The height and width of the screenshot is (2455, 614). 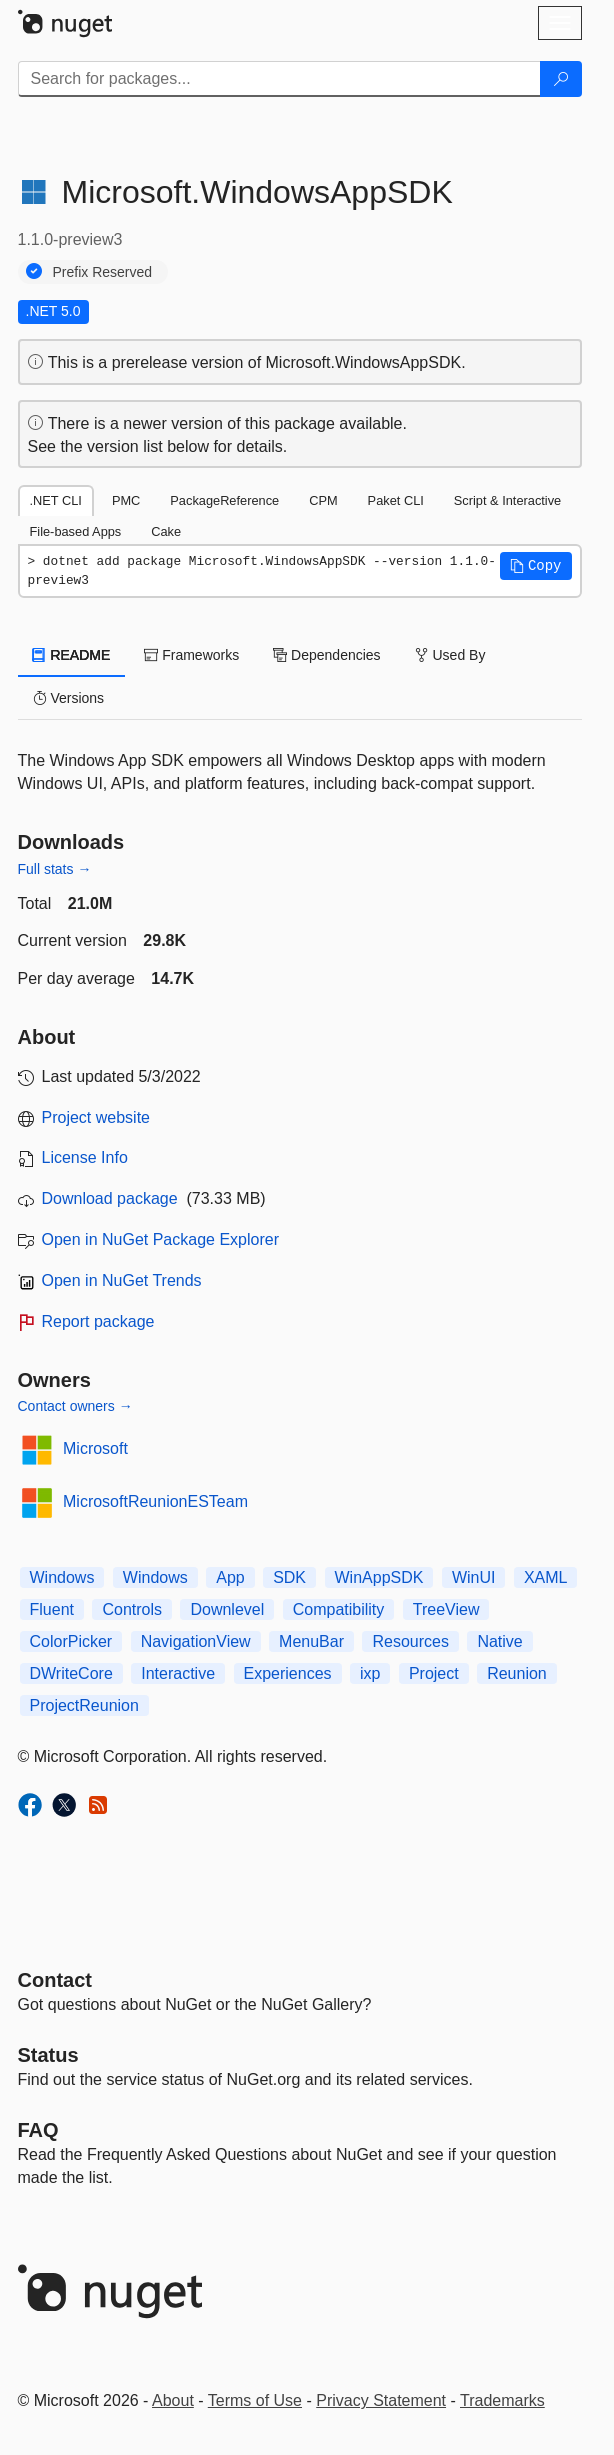 What do you see at coordinates (339, 1609) in the screenshot?
I see `Compatibility` at bounding box center [339, 1609].